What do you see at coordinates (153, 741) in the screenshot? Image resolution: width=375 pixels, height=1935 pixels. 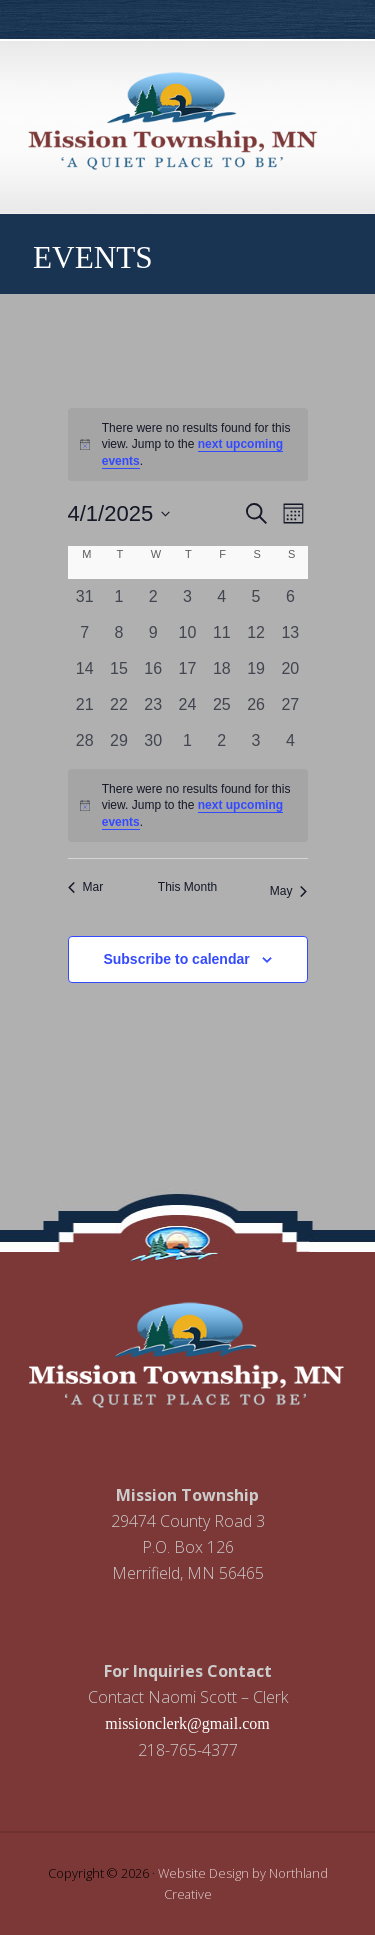 I see `[April 30, 0 events, past day]` at bounding box center [153, 741].